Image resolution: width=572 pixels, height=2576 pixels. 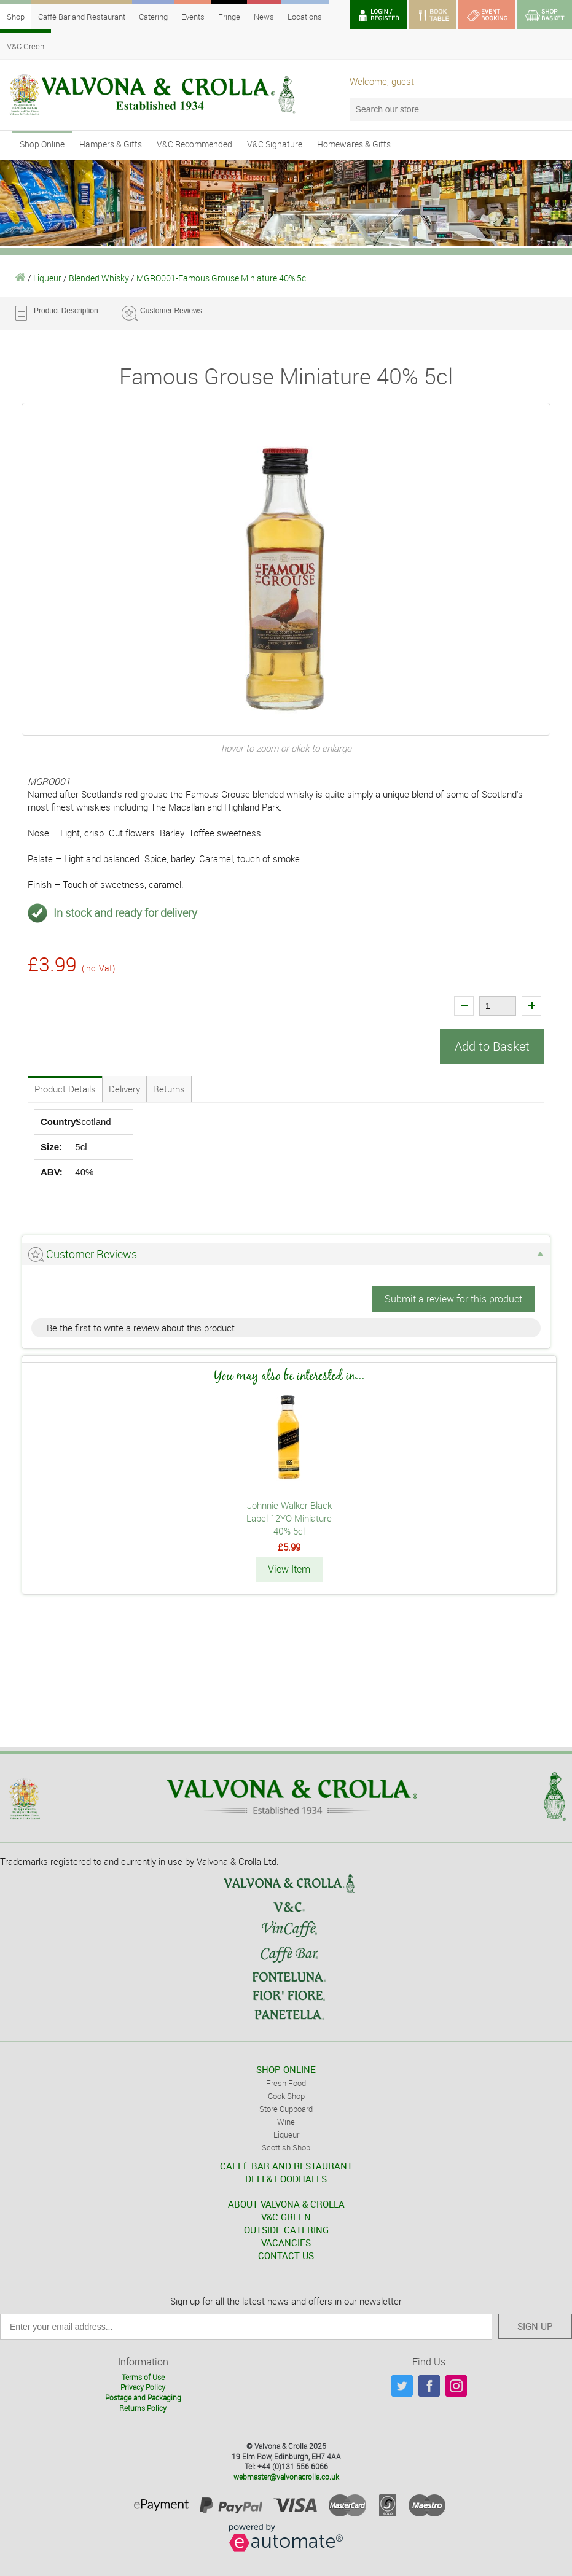 I want to click on SIGN UP, so click(x=535, y=2325).